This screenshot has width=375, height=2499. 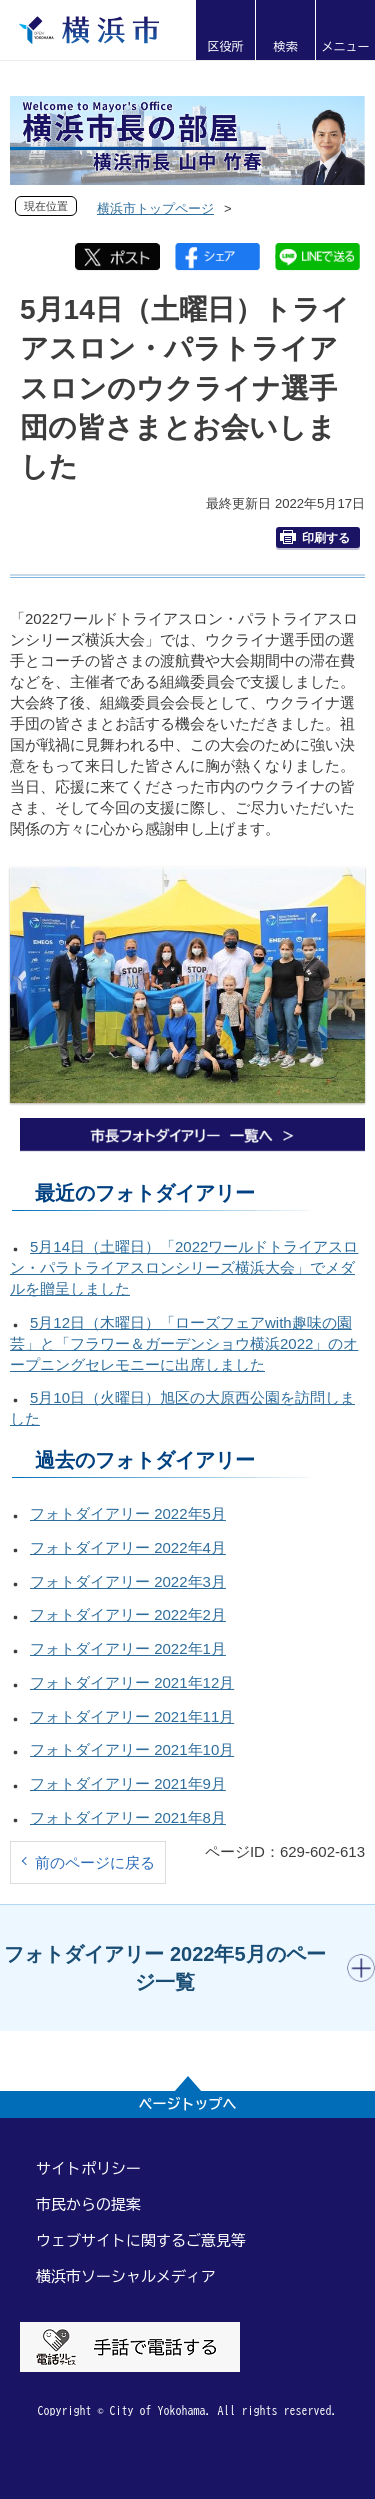 What do you see at coordinates (128, 1513) in the screenshot?
I see `フォトダイアリー 2022年5月` at bounding box center [128, 1513].